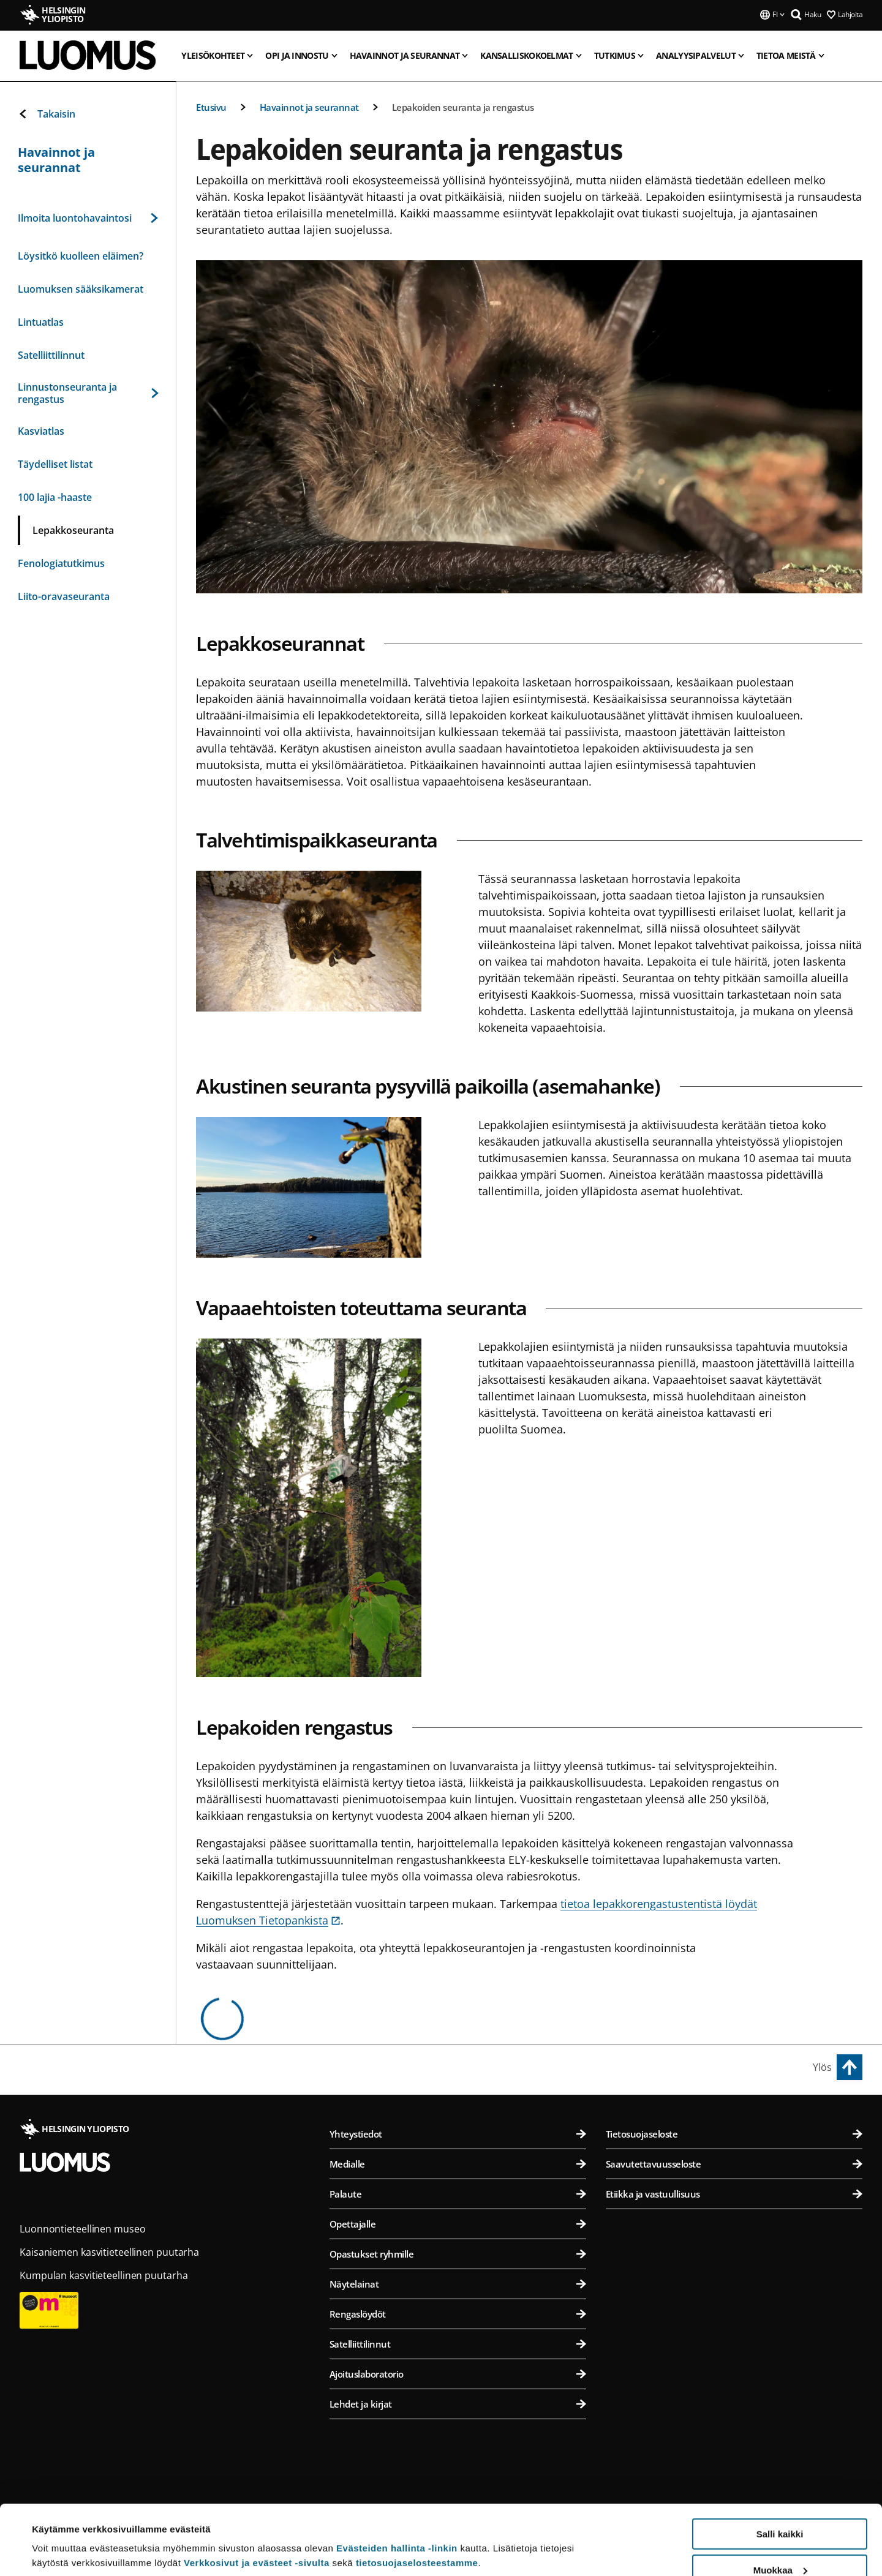 The image size is (882, 2576). Describe the element at coordinates (458, 2284) in the screenshot. I see `Näytelainat` at that location.